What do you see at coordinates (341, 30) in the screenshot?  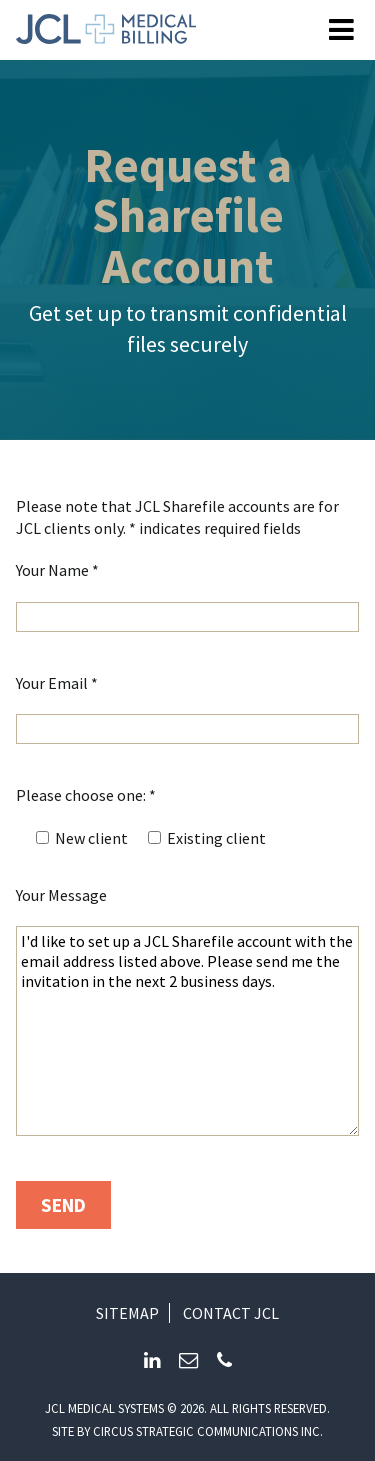 I see `[Open Menu]` at bounding box center [341, 30].